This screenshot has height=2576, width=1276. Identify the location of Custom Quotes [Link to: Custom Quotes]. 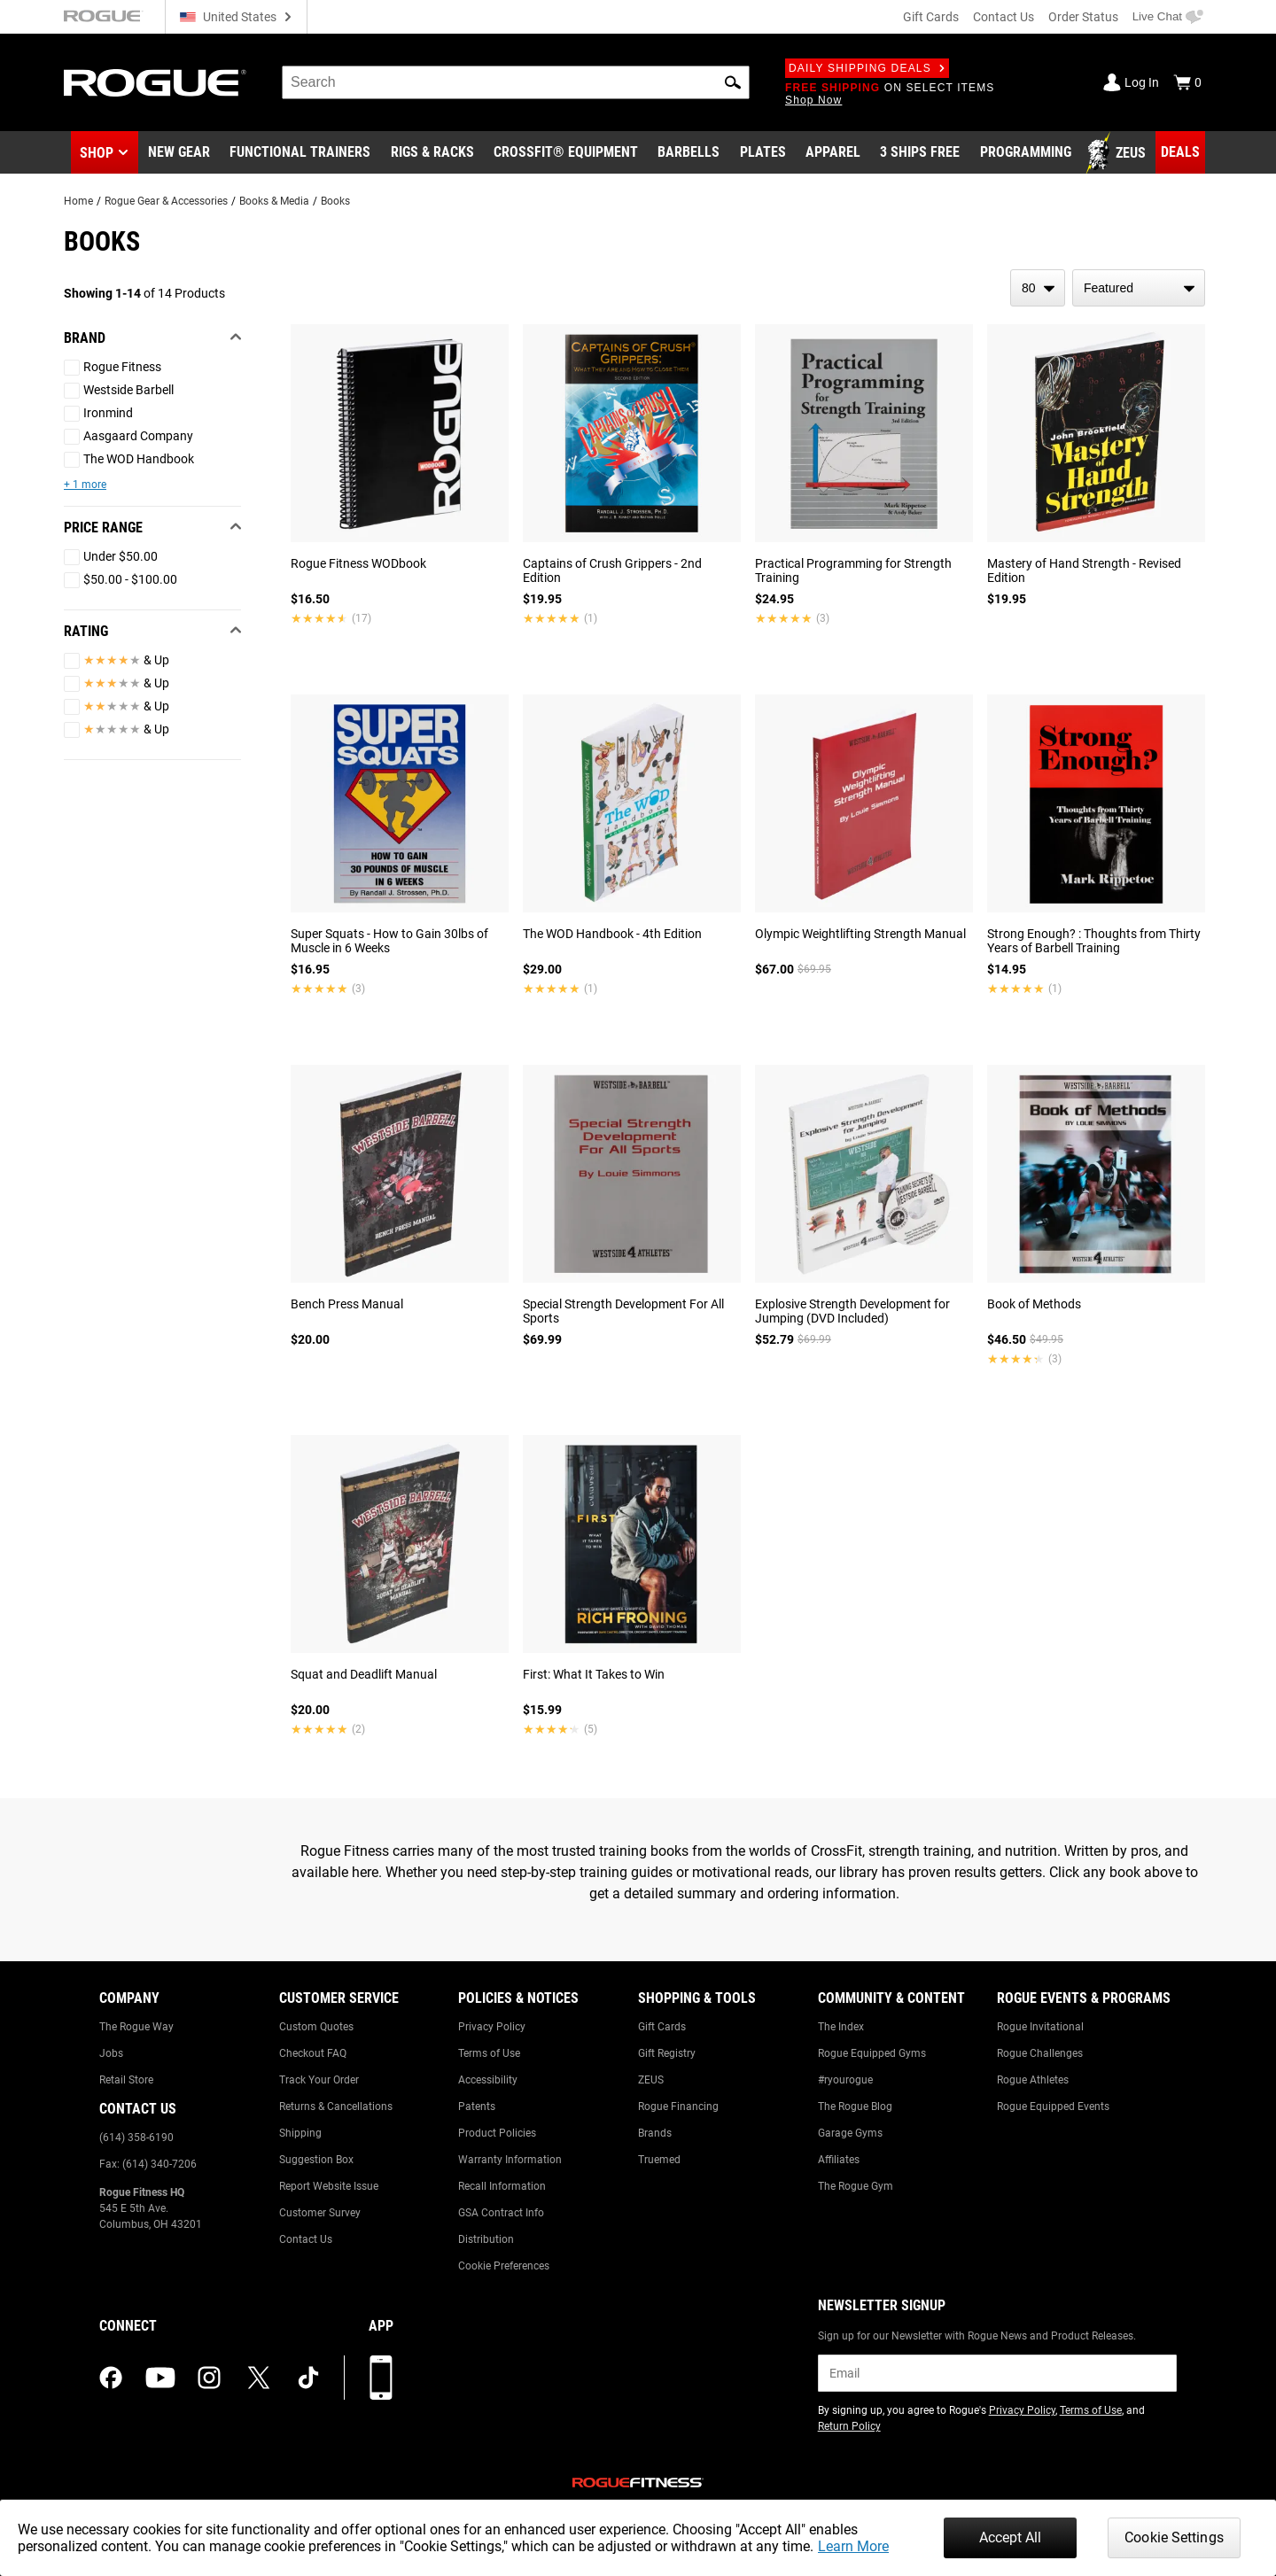
(316, 2027).